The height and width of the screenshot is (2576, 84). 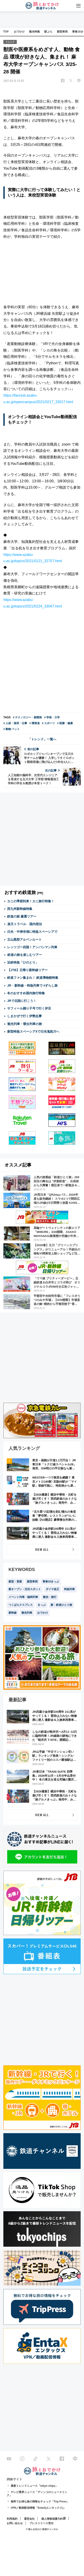 What do you see at coordinates (13, 1612) in the screenshot?
I see `新幹線` at bounding box center [13, 1612].